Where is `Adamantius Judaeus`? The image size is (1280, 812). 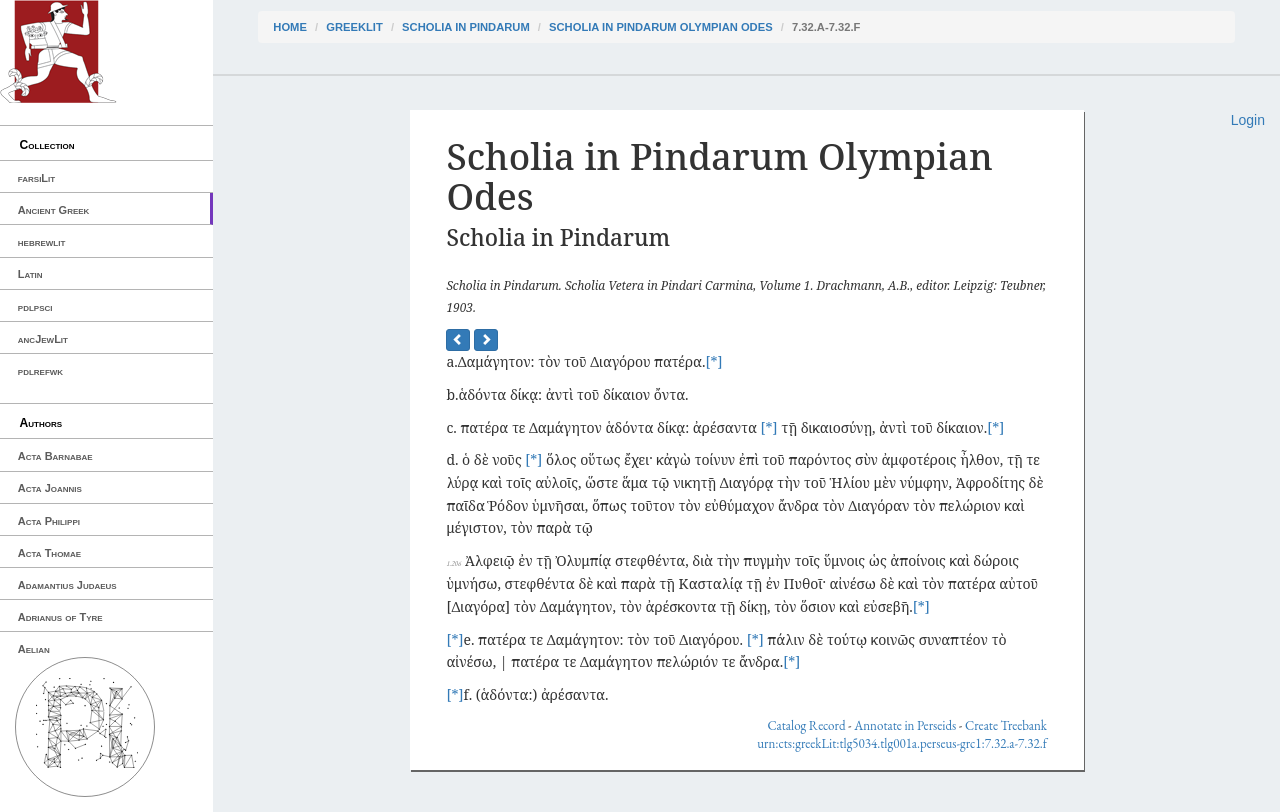
Adamantius Judaeus is located at coordinates (67, 585).